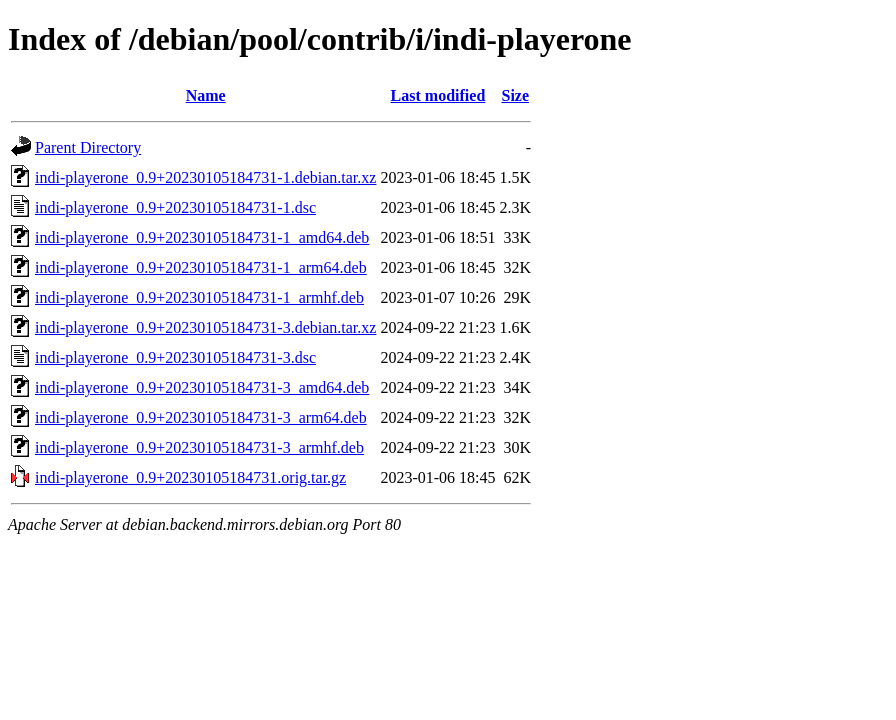 This screenshot has height=720, width=896. I want to click on indi-playerone_0.9+20230105184731-1_amd64.deb, so click(202, 237).